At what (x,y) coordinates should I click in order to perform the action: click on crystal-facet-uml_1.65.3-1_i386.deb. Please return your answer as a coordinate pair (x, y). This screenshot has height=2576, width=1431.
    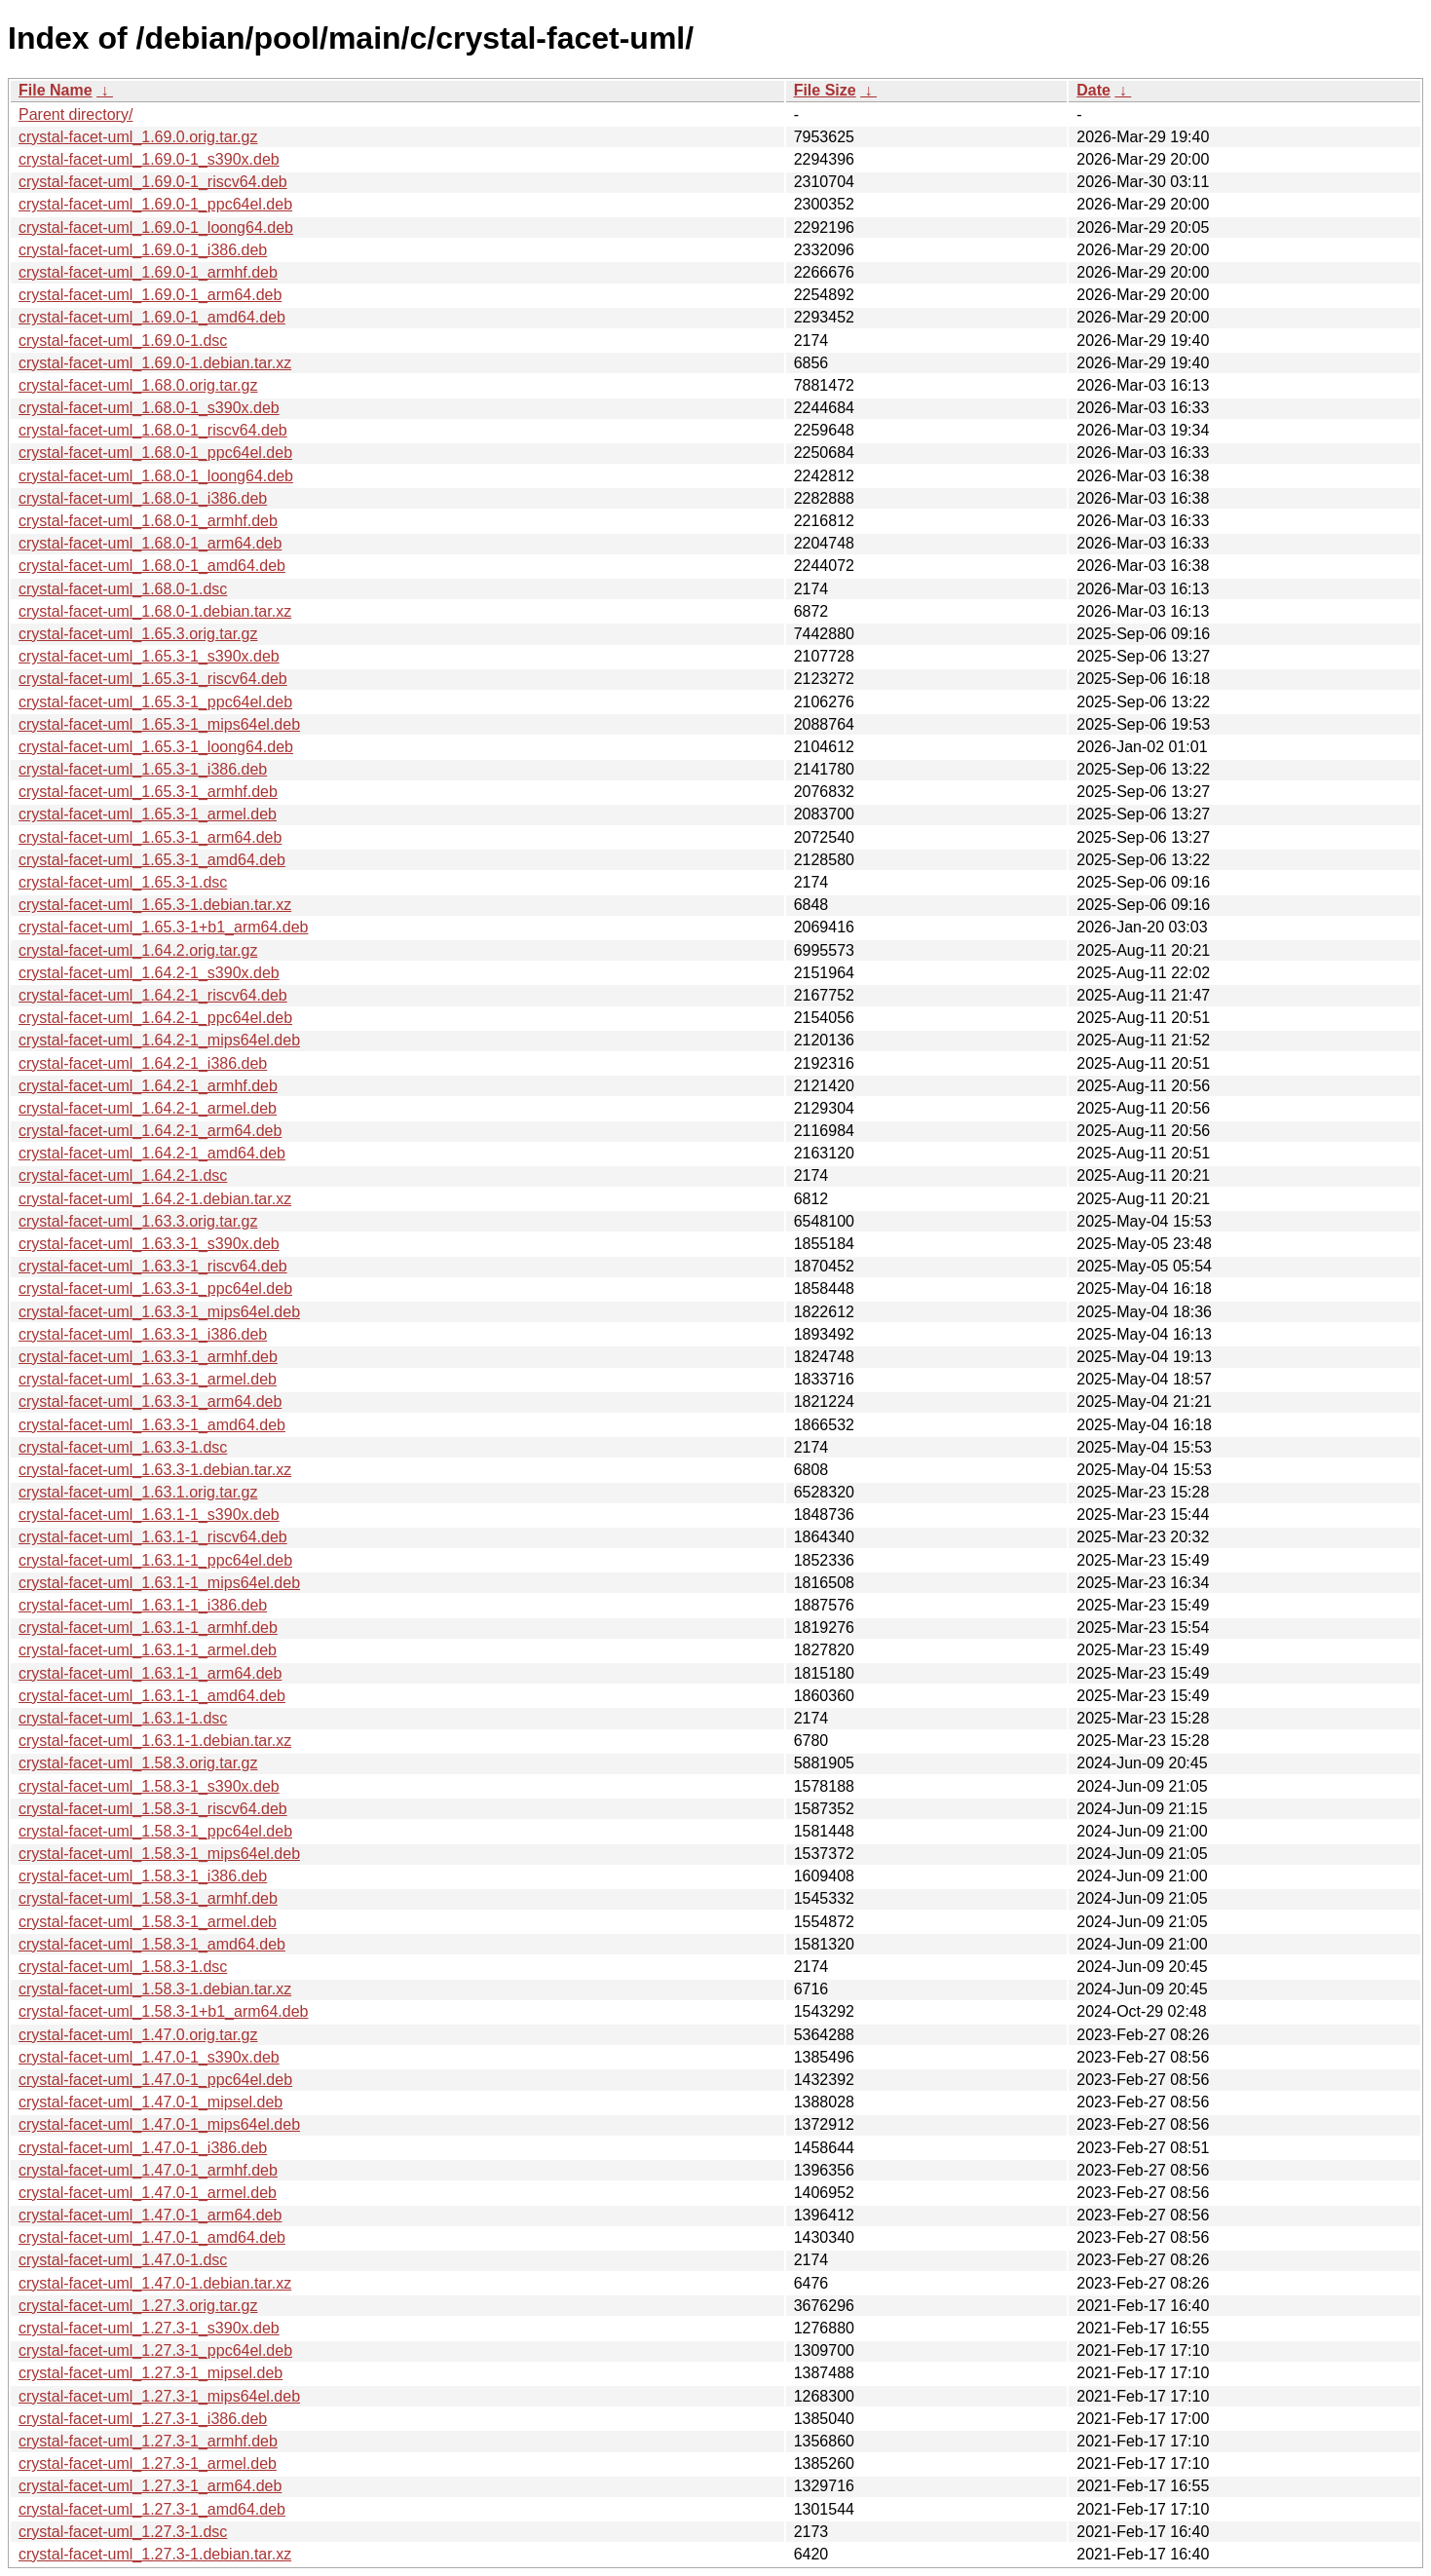
    Looking at the image, I should click on (143, 769).